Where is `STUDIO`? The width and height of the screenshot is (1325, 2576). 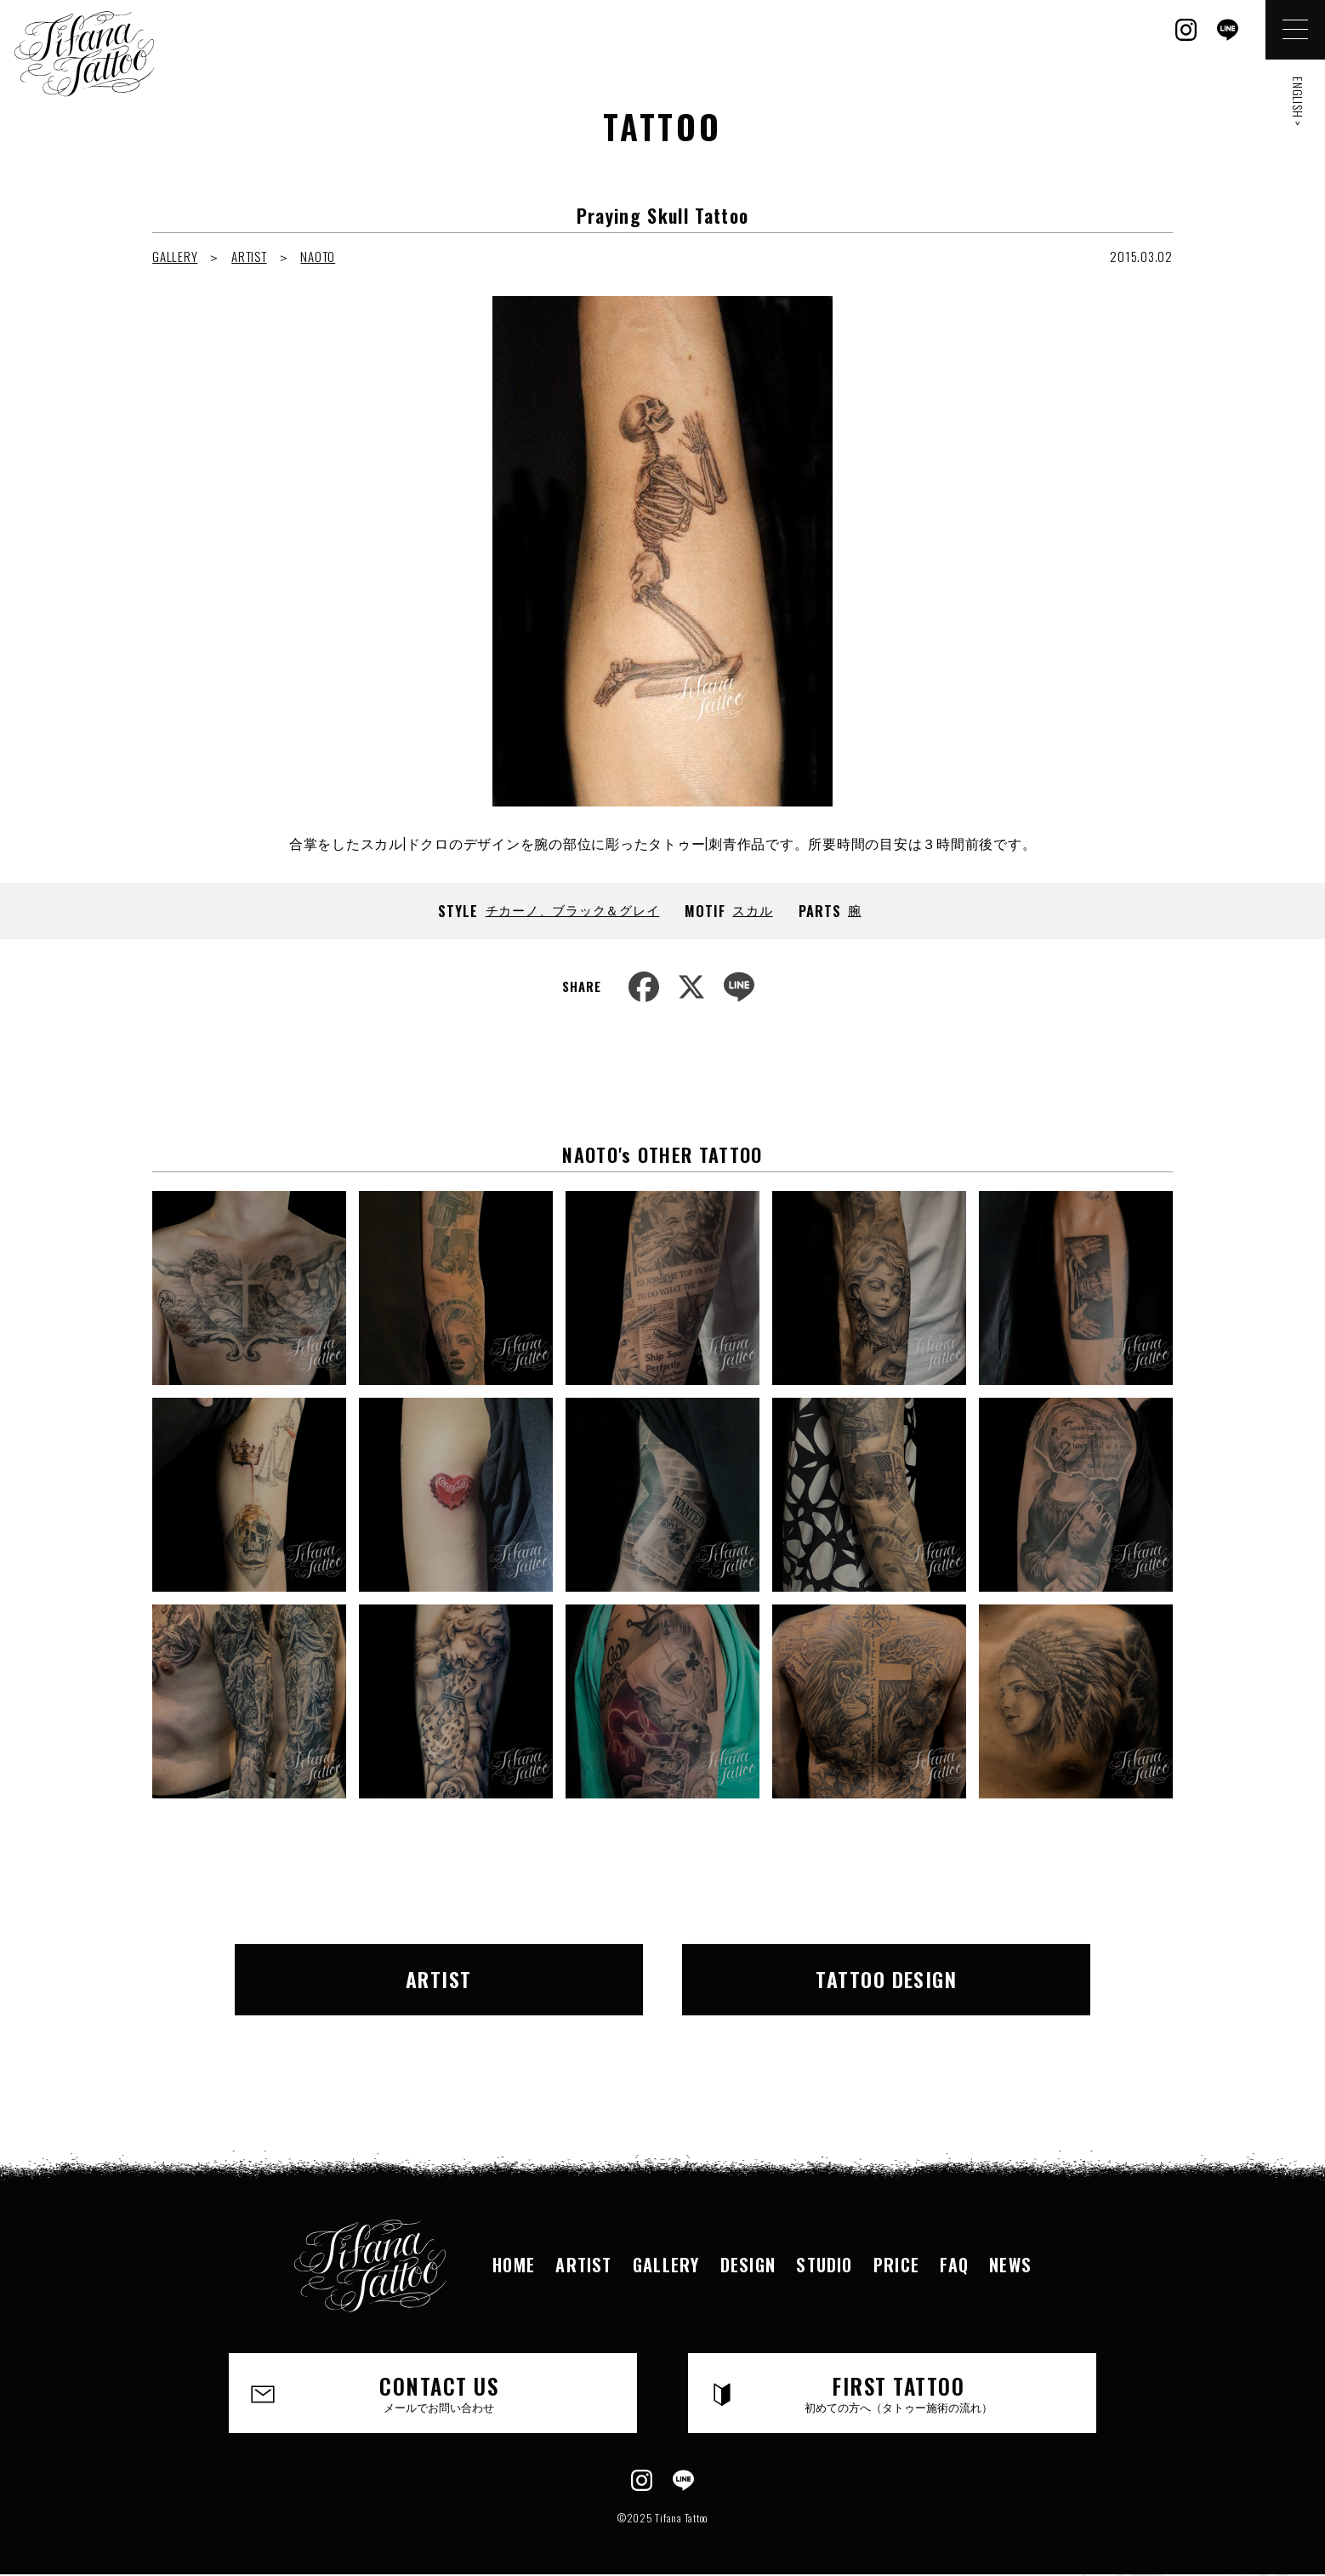 STUDIO is located at coordinates (824, 2264).